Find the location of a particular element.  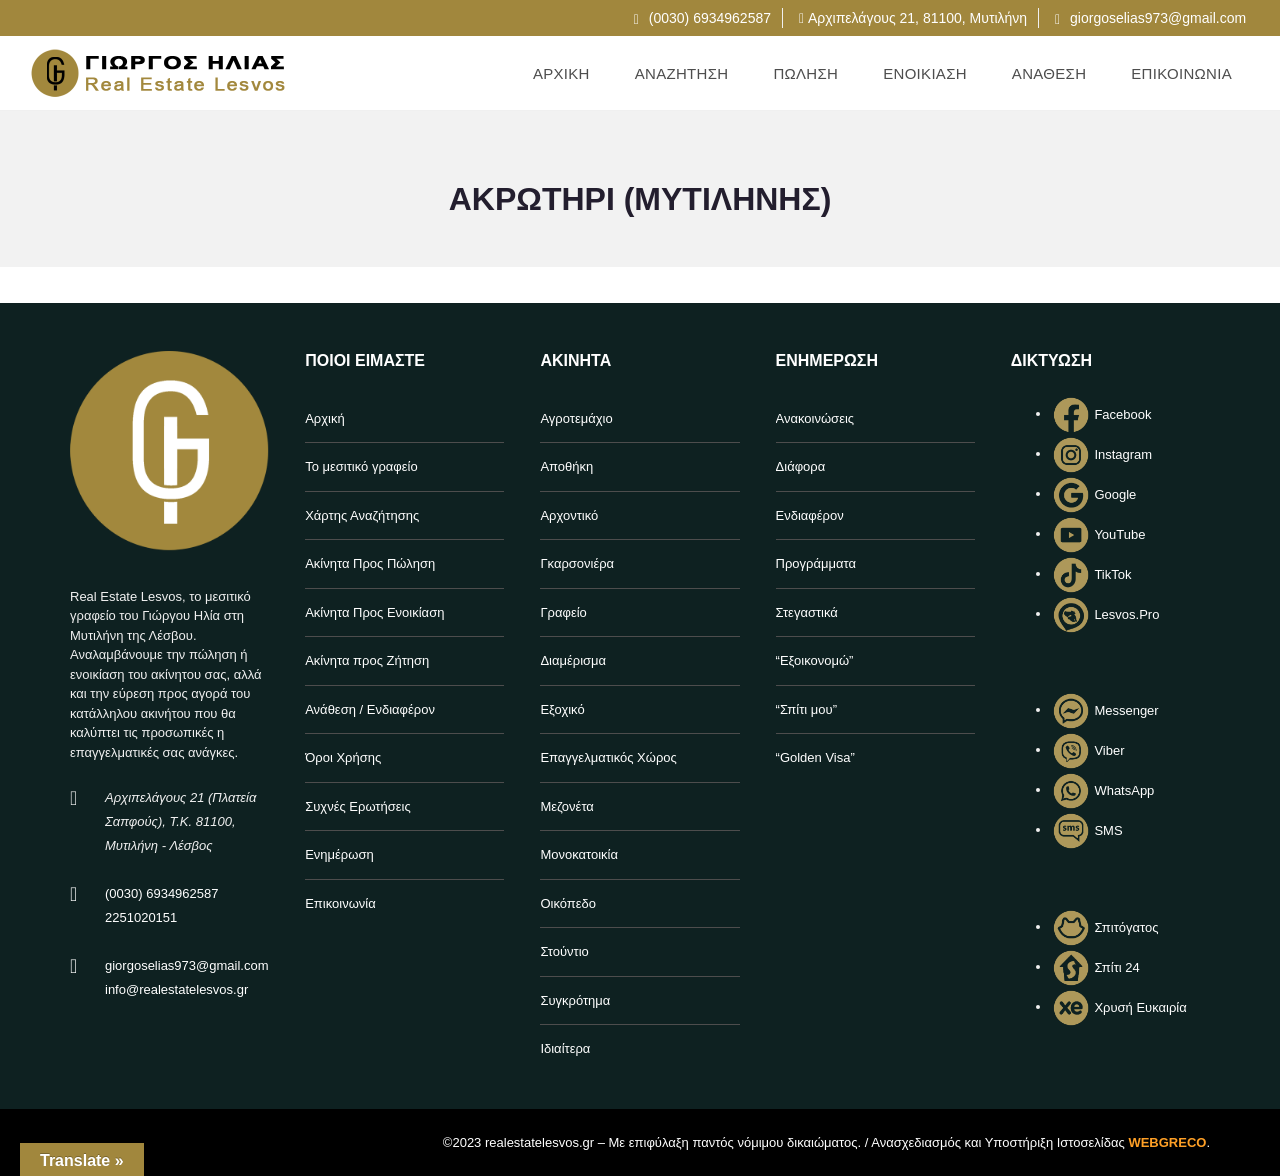

“Εξοικονομώ” is located at coordinates (815, 660).